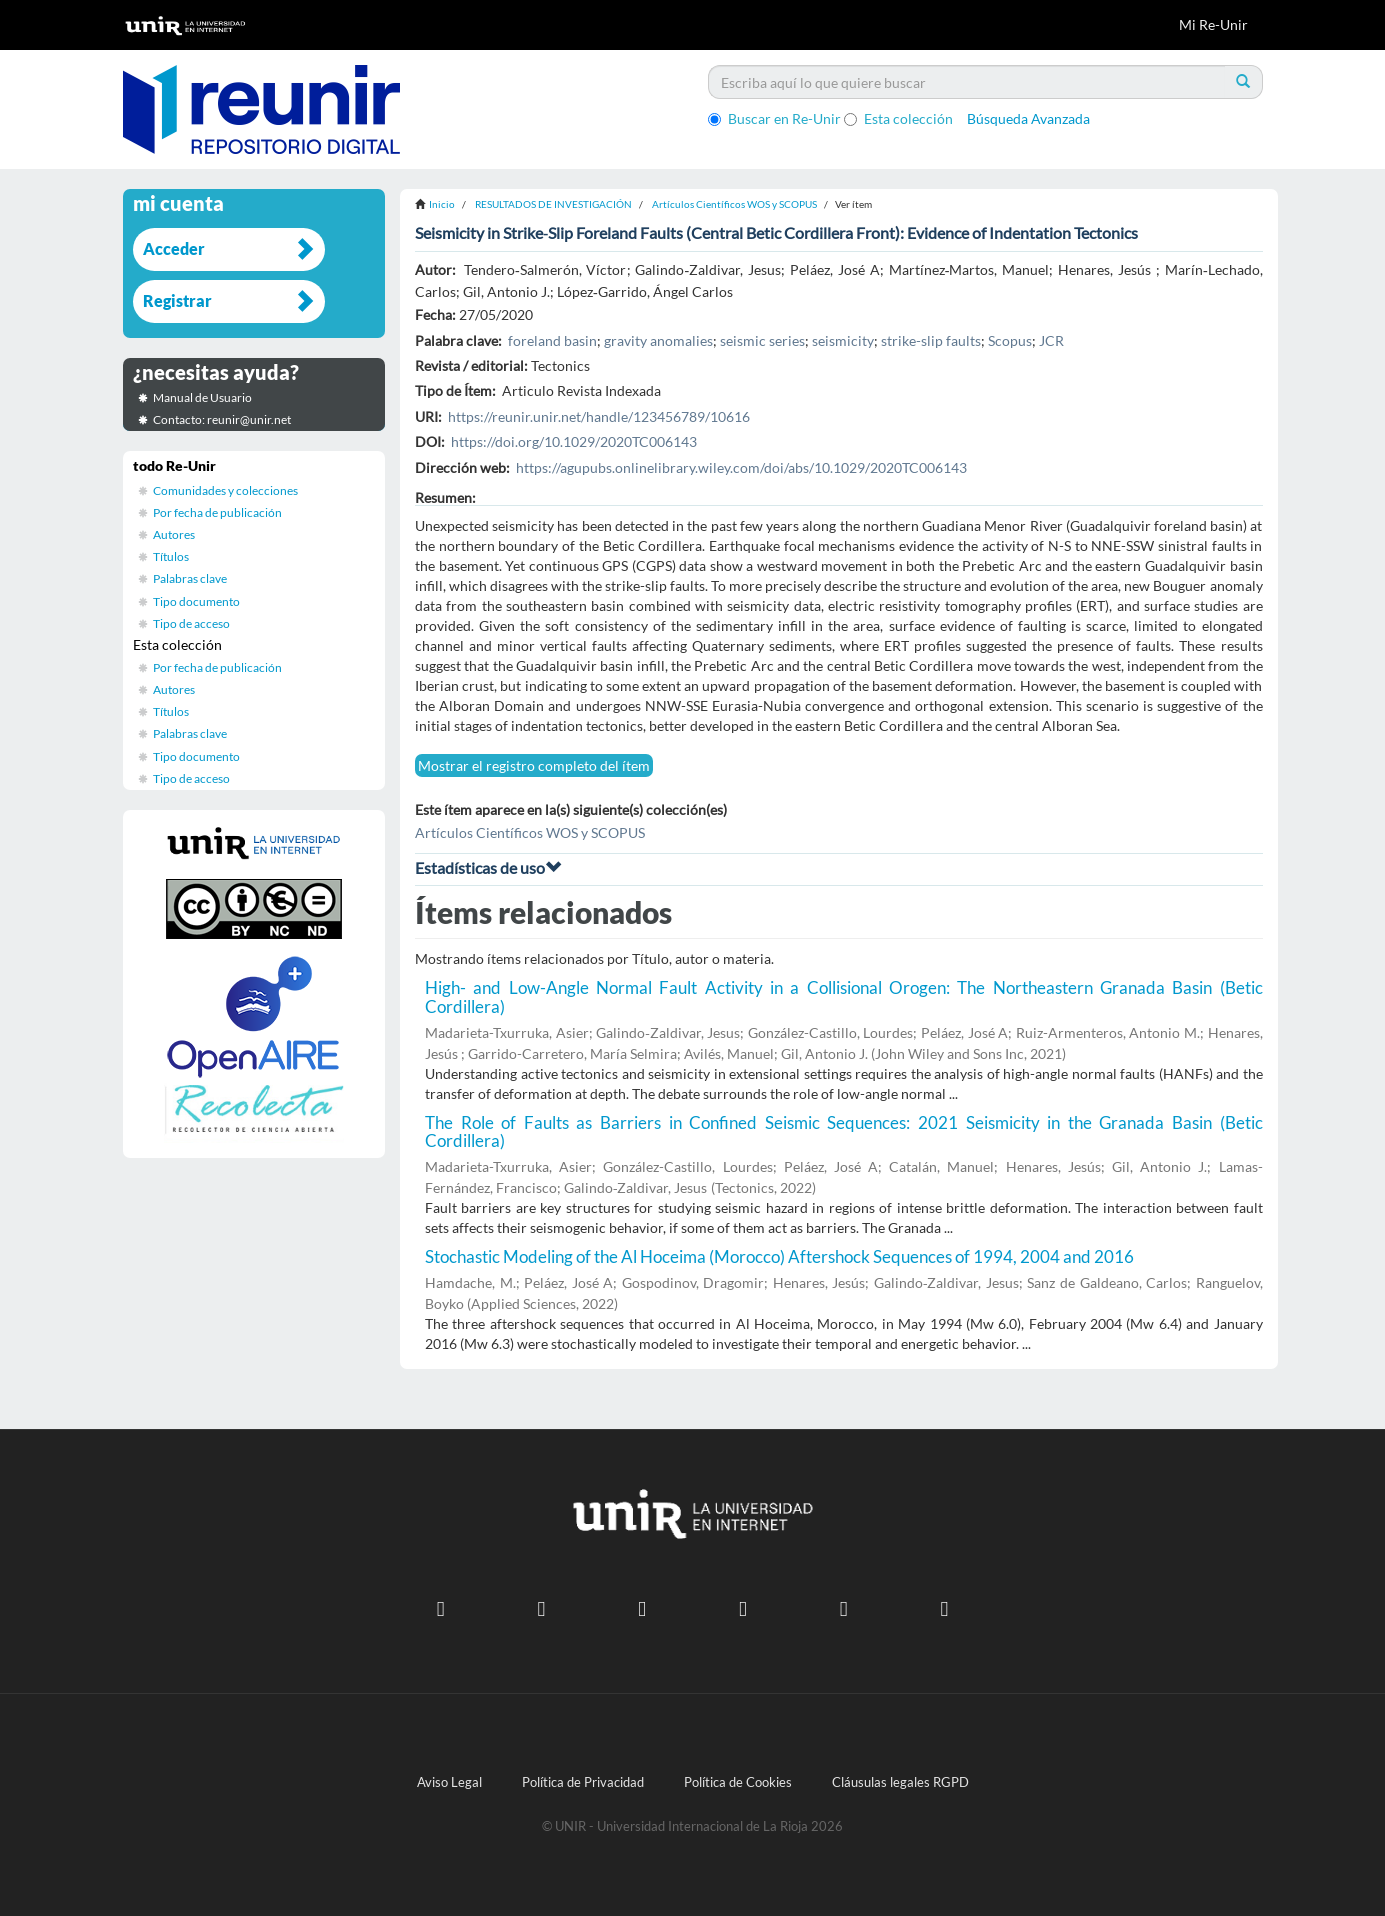 The height and width of the screenshot is (1916, 1385). Describe the element at coordinates (196, 601) in the screenshot. I see `Tipo documento` at that location.